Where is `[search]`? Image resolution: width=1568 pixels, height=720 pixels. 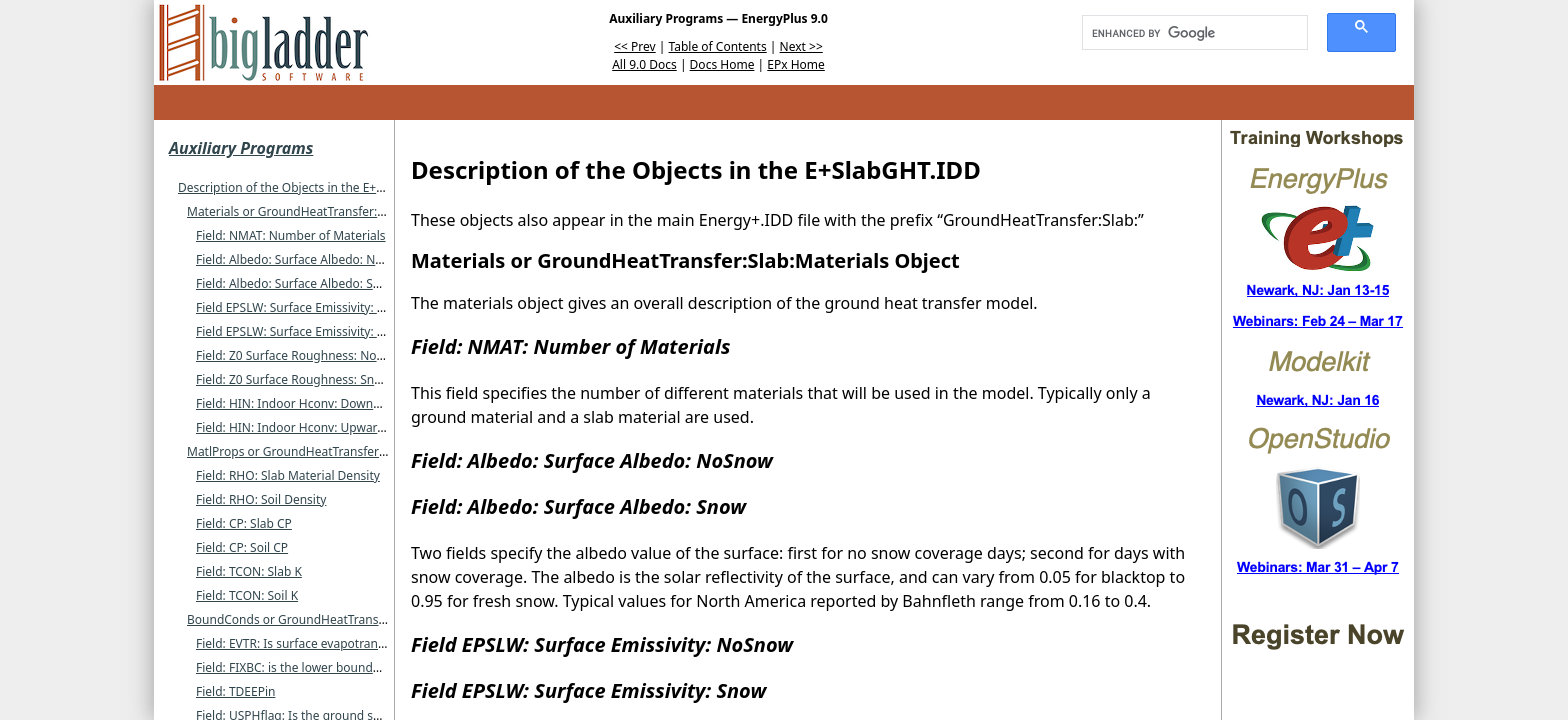 [search] is located at coordinates (1188, 33).